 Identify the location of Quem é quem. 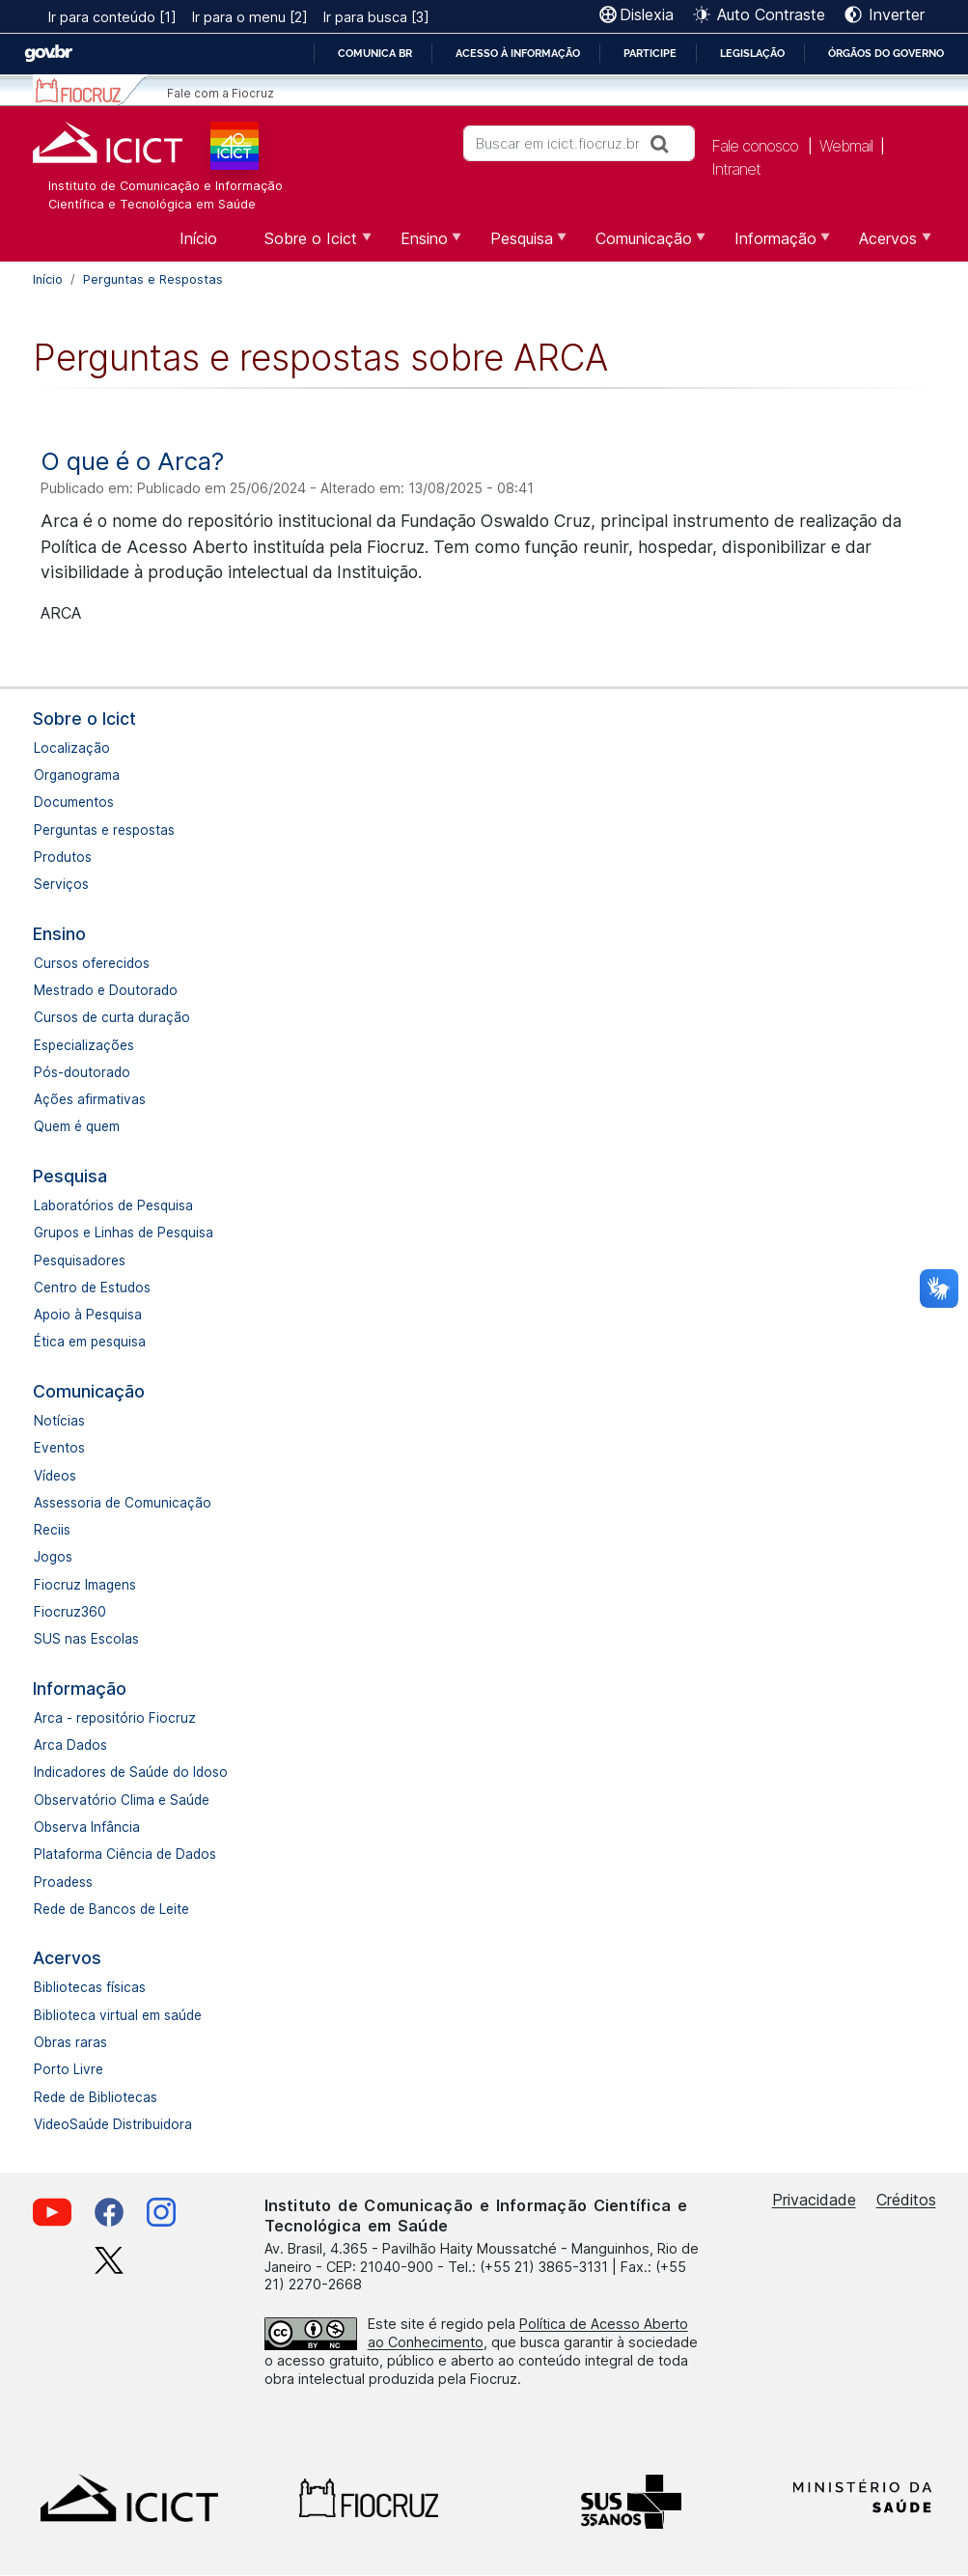
(77, 1126).